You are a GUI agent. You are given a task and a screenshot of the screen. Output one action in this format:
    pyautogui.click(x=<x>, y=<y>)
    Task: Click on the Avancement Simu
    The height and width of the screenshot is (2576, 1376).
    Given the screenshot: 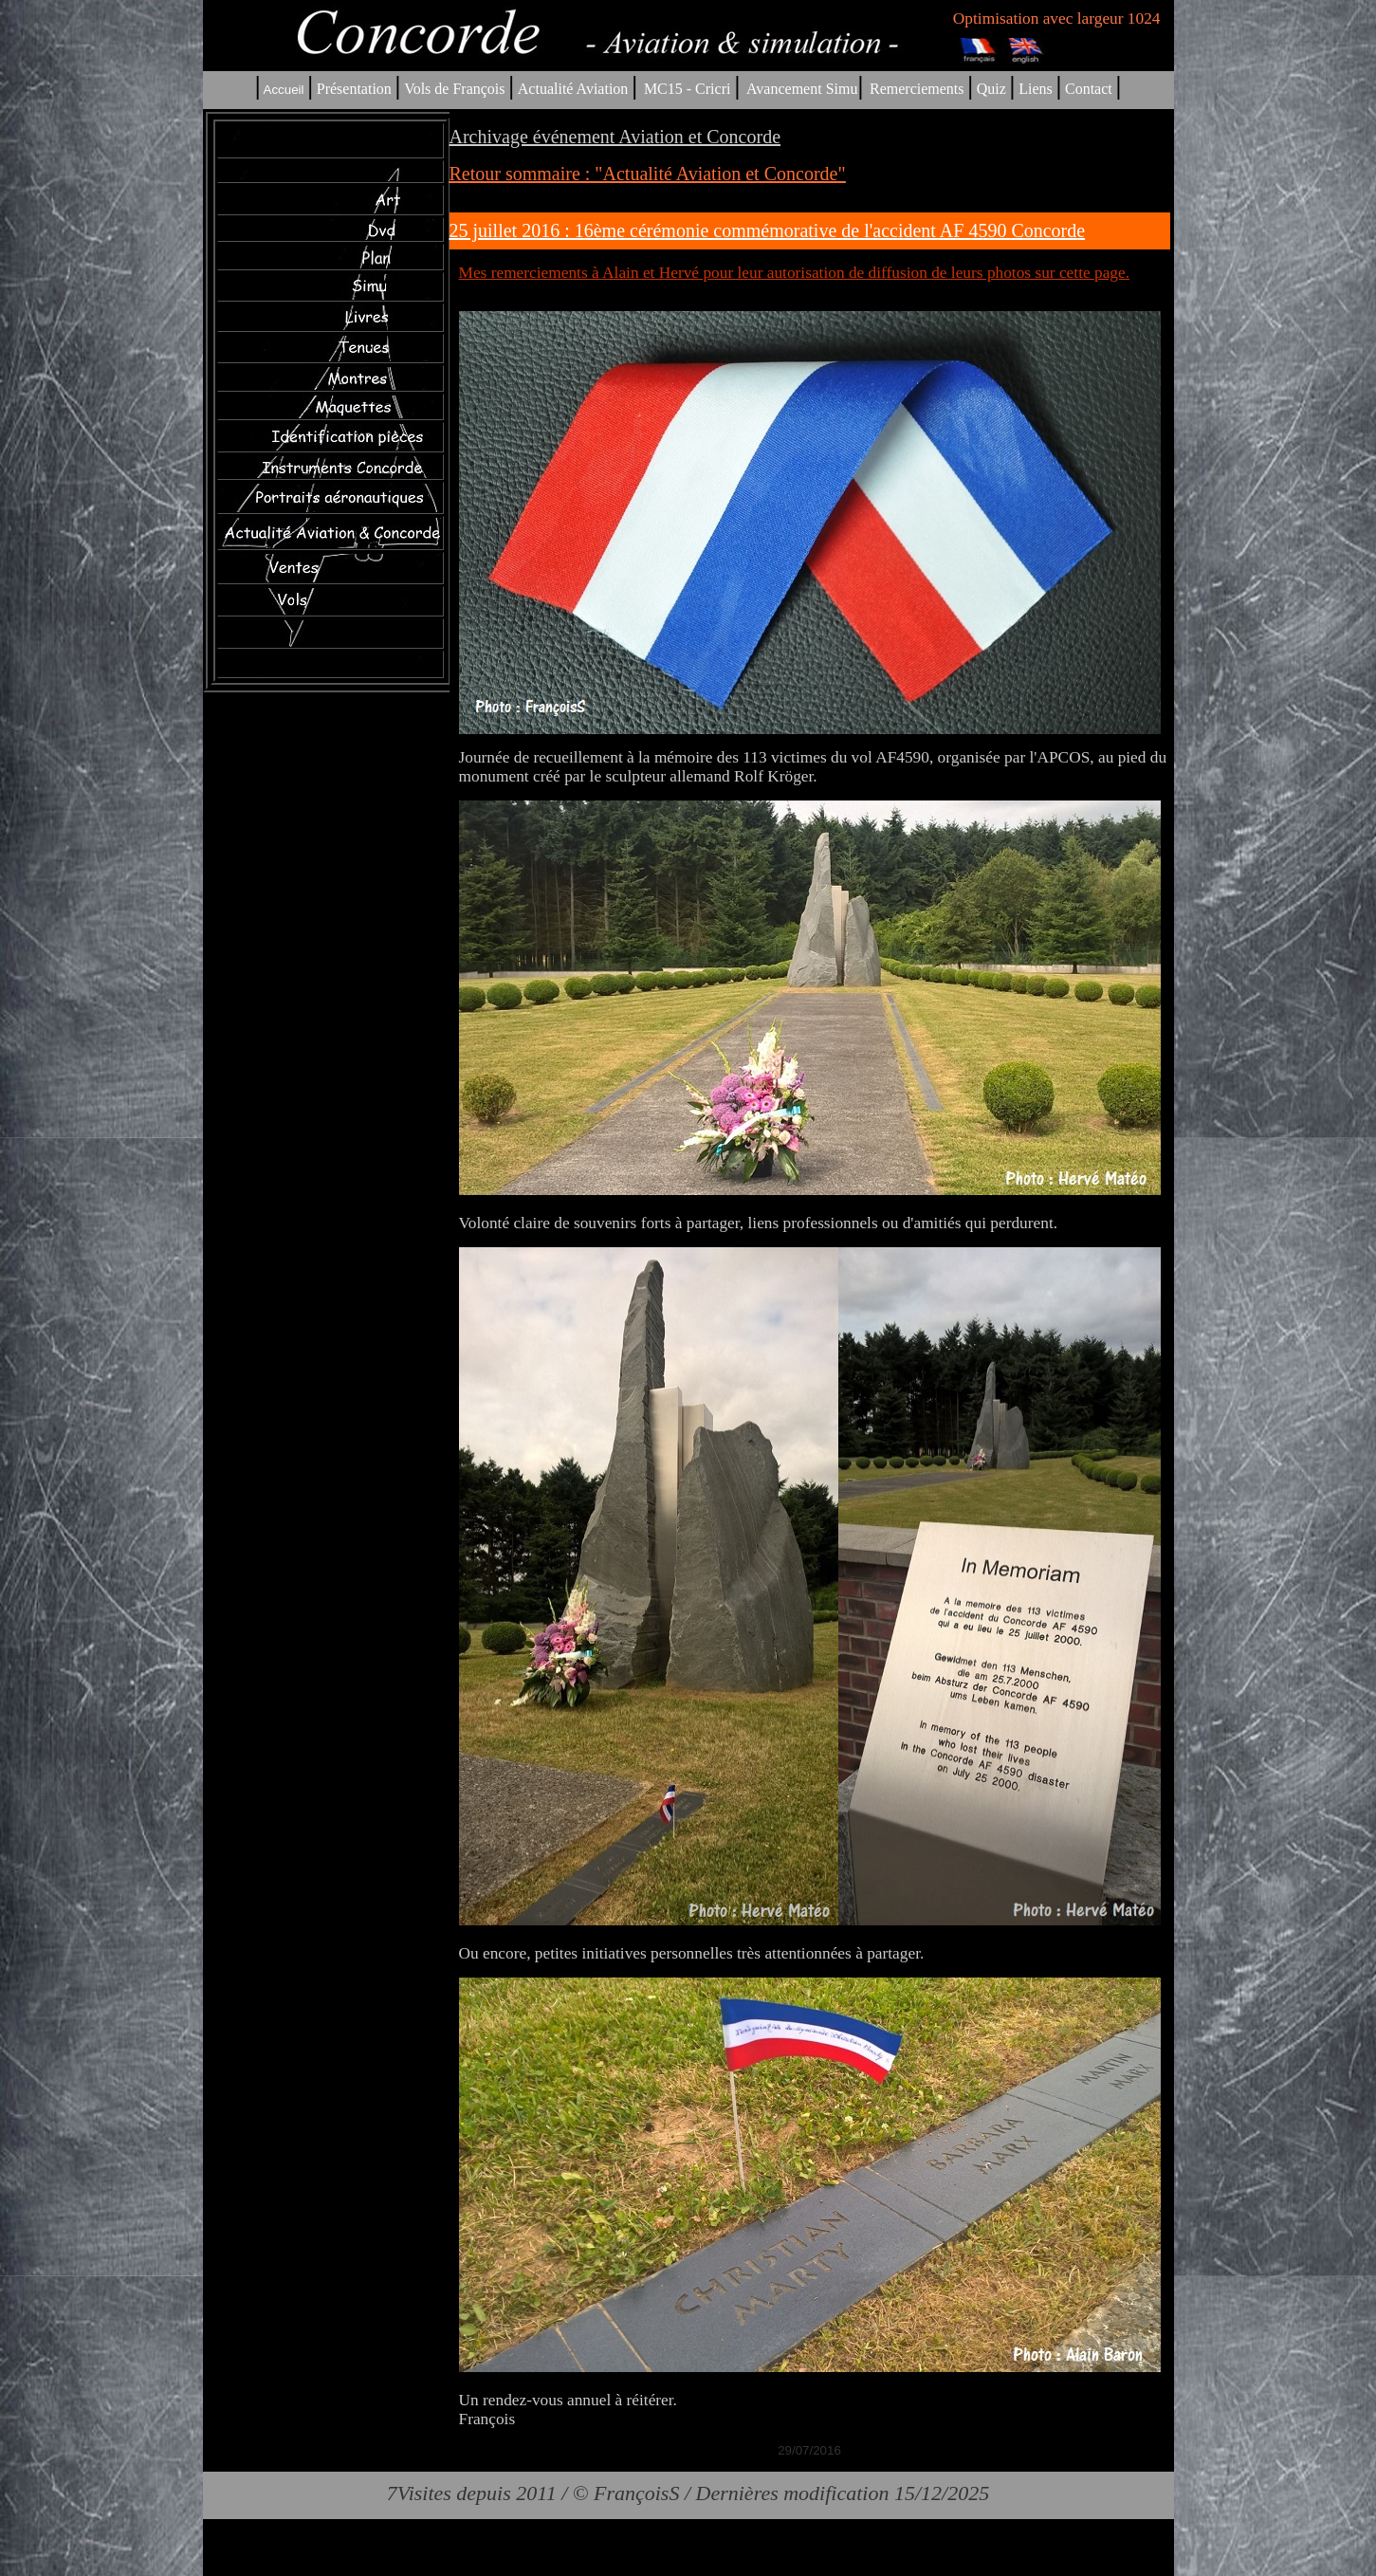 What is the action you would take?
    pyautogui.click(x=801, y=89)
    